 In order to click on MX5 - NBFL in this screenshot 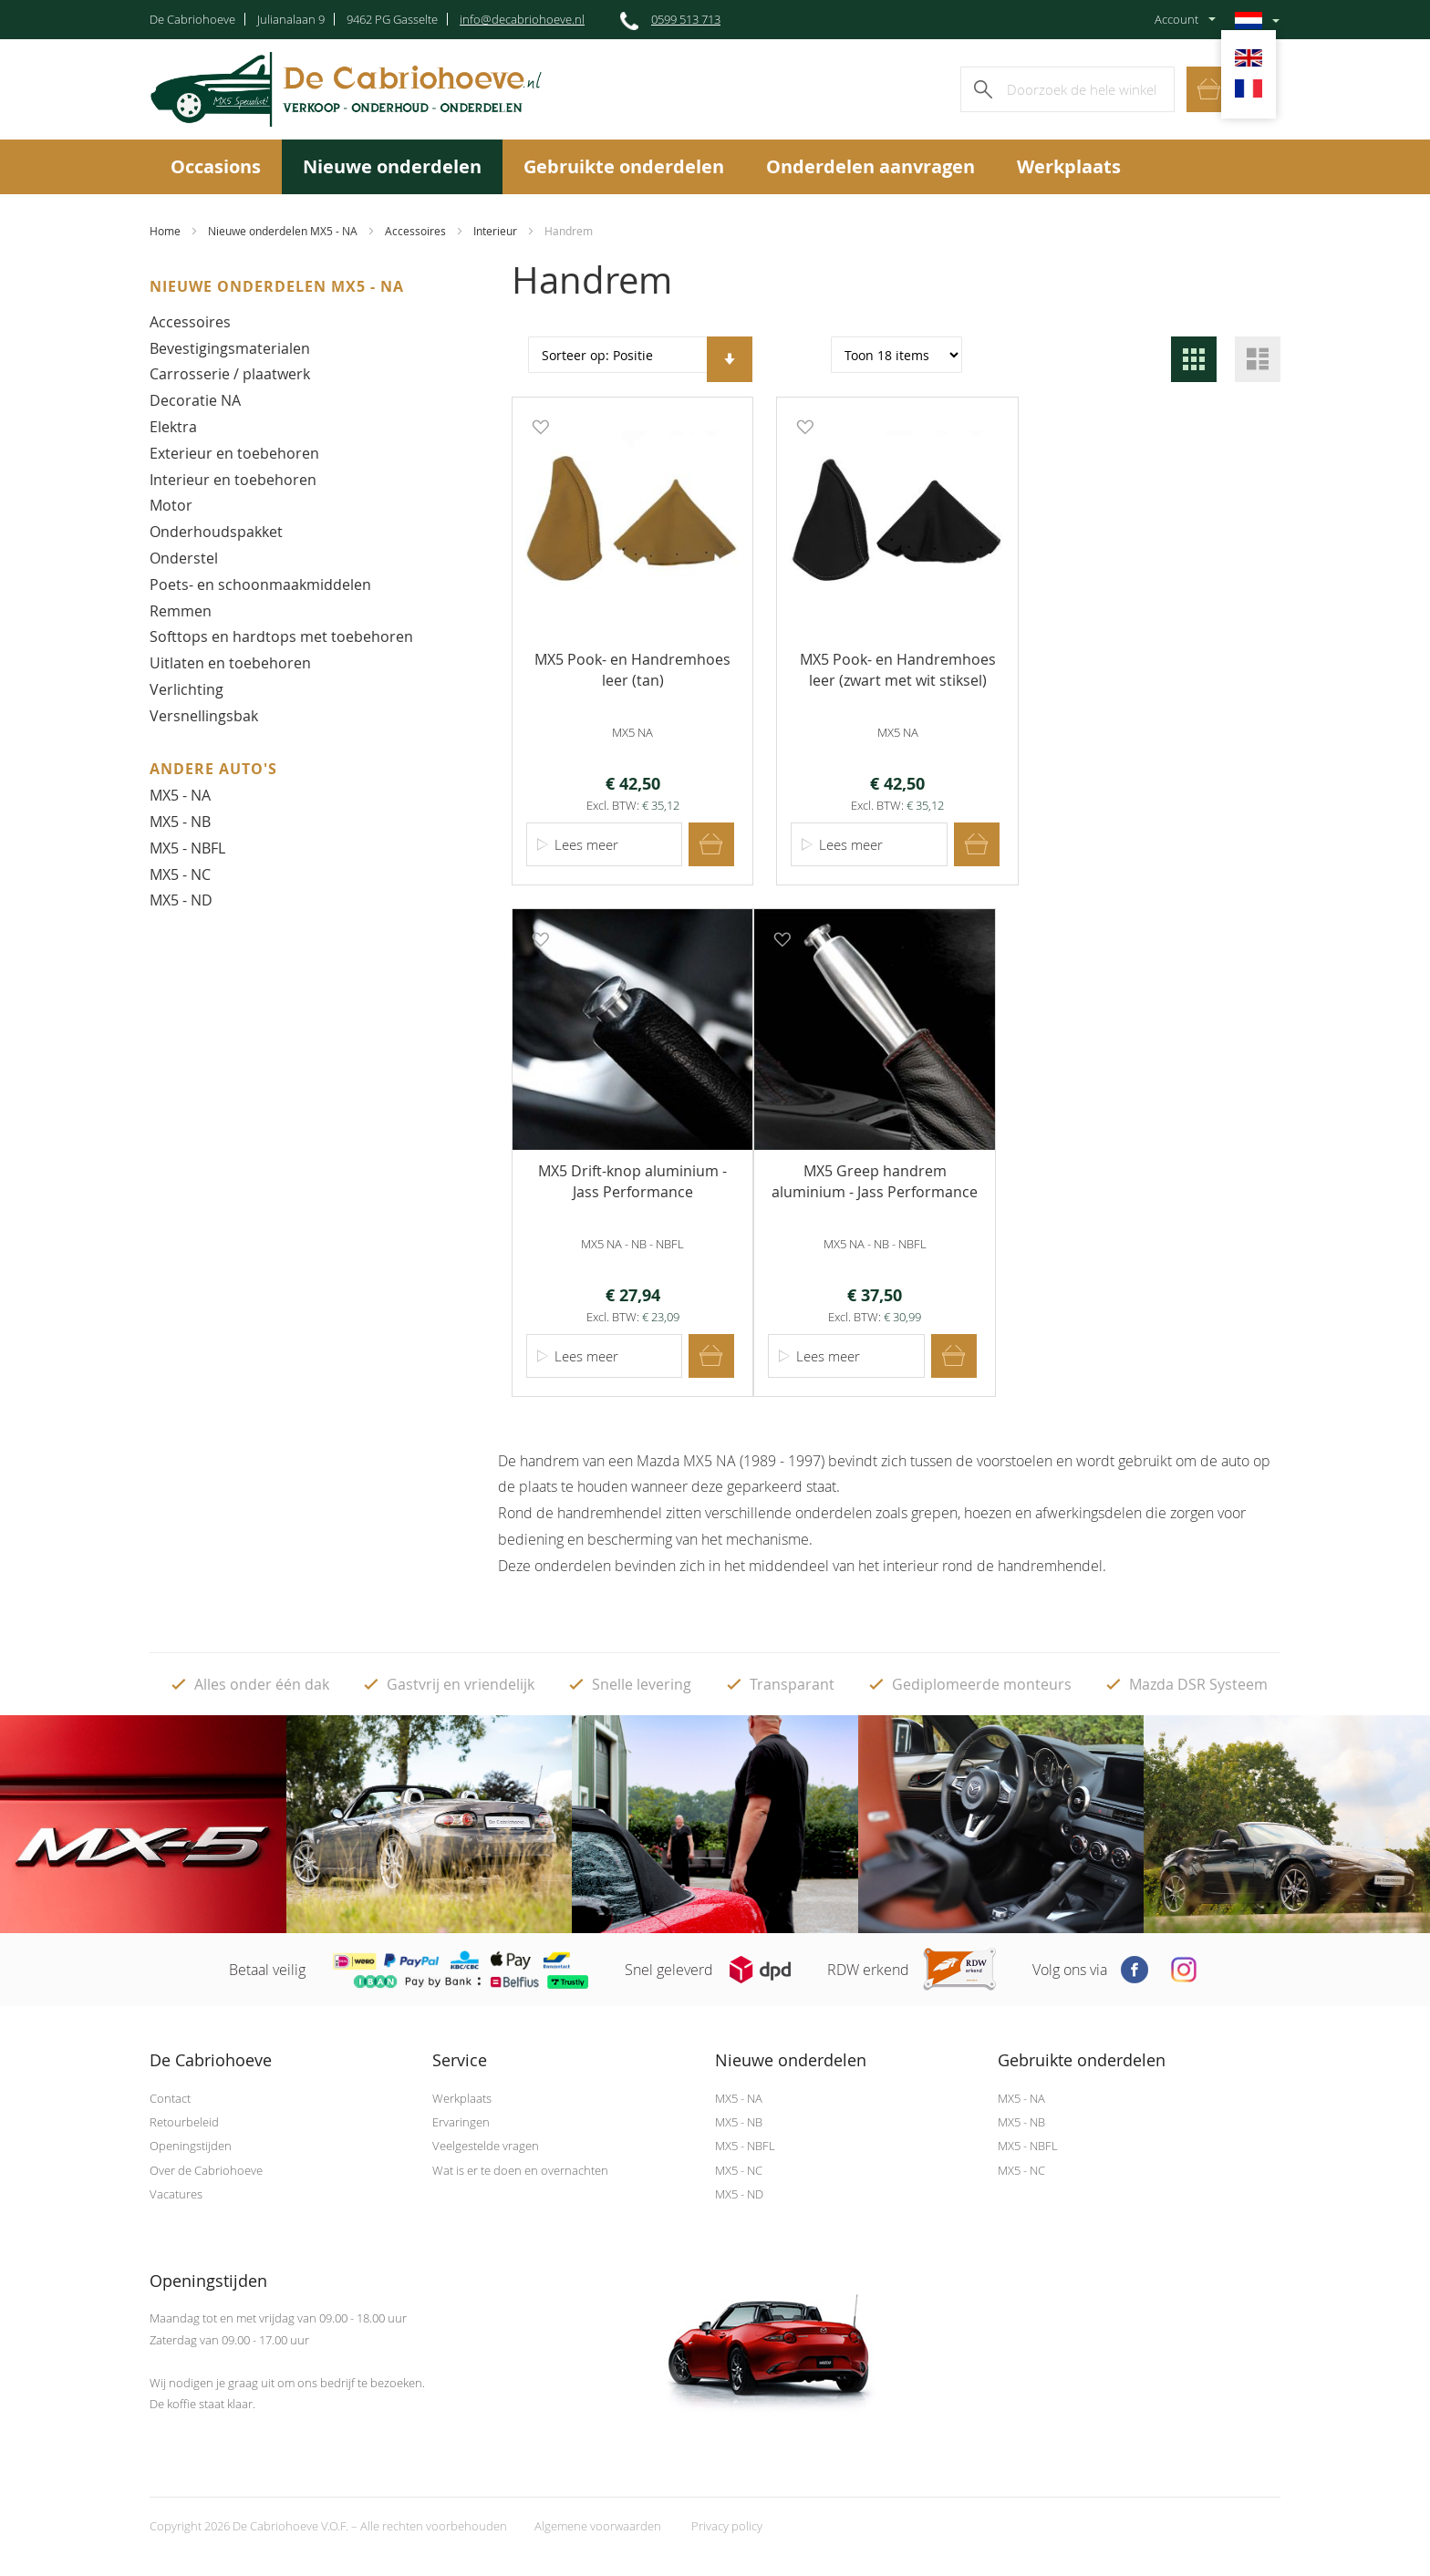, I will do `click(187, 848)`.